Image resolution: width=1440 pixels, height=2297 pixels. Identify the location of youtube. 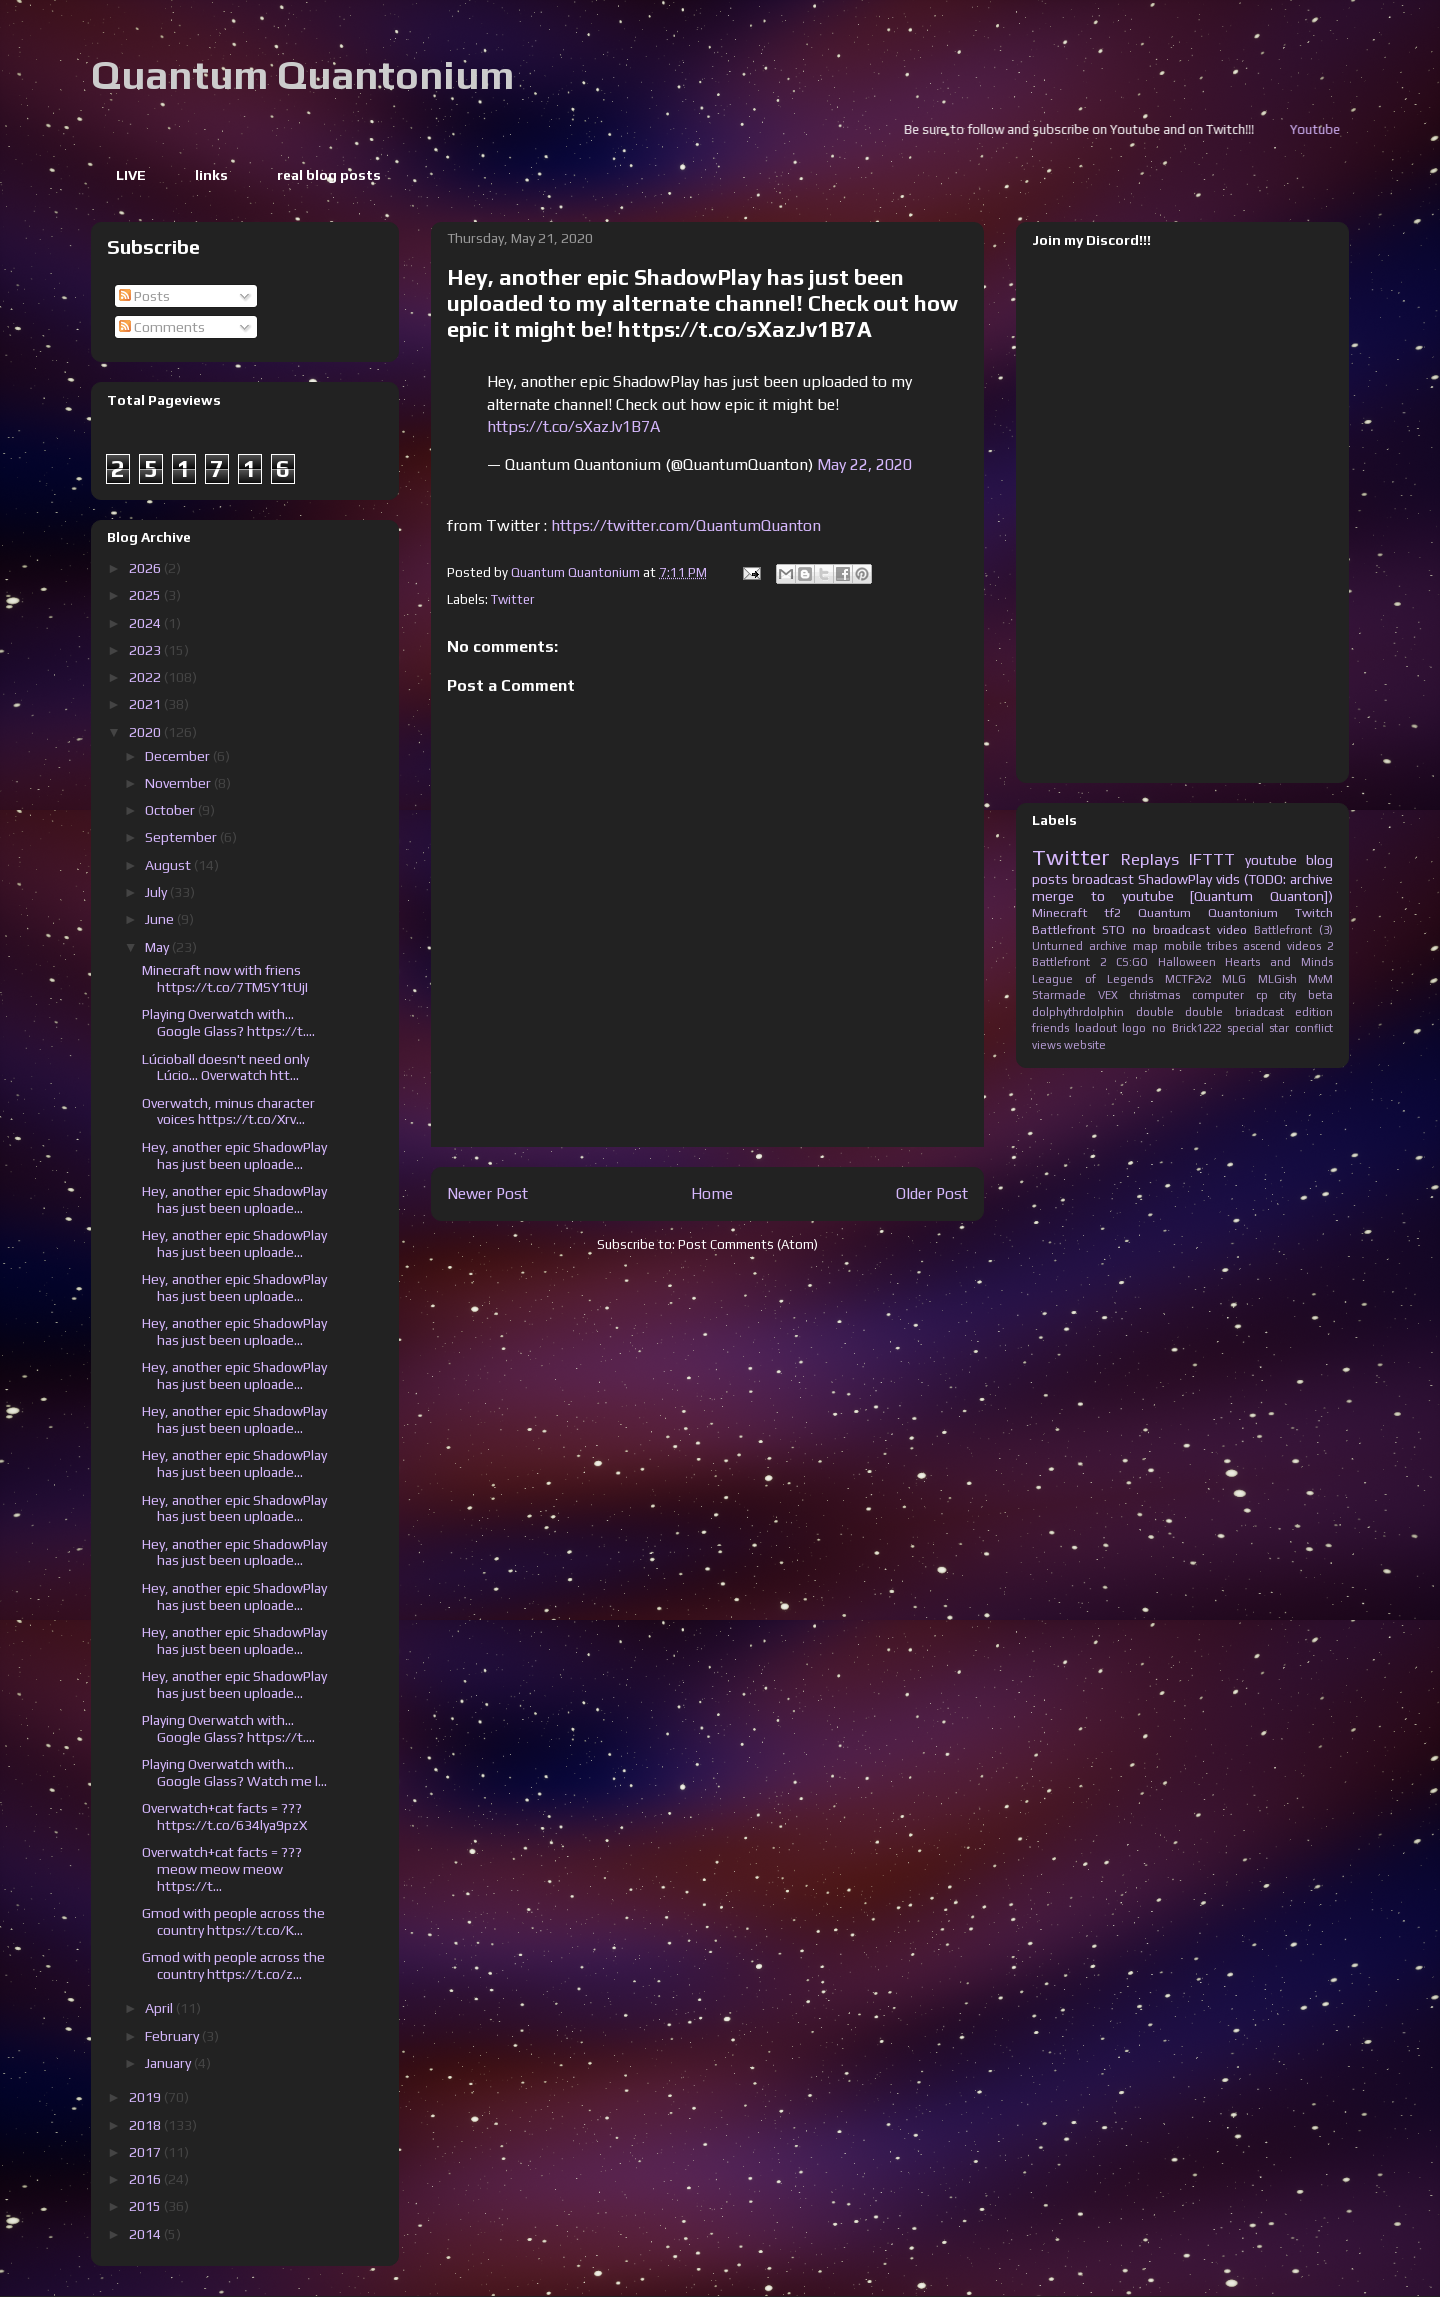
(1271, 860).